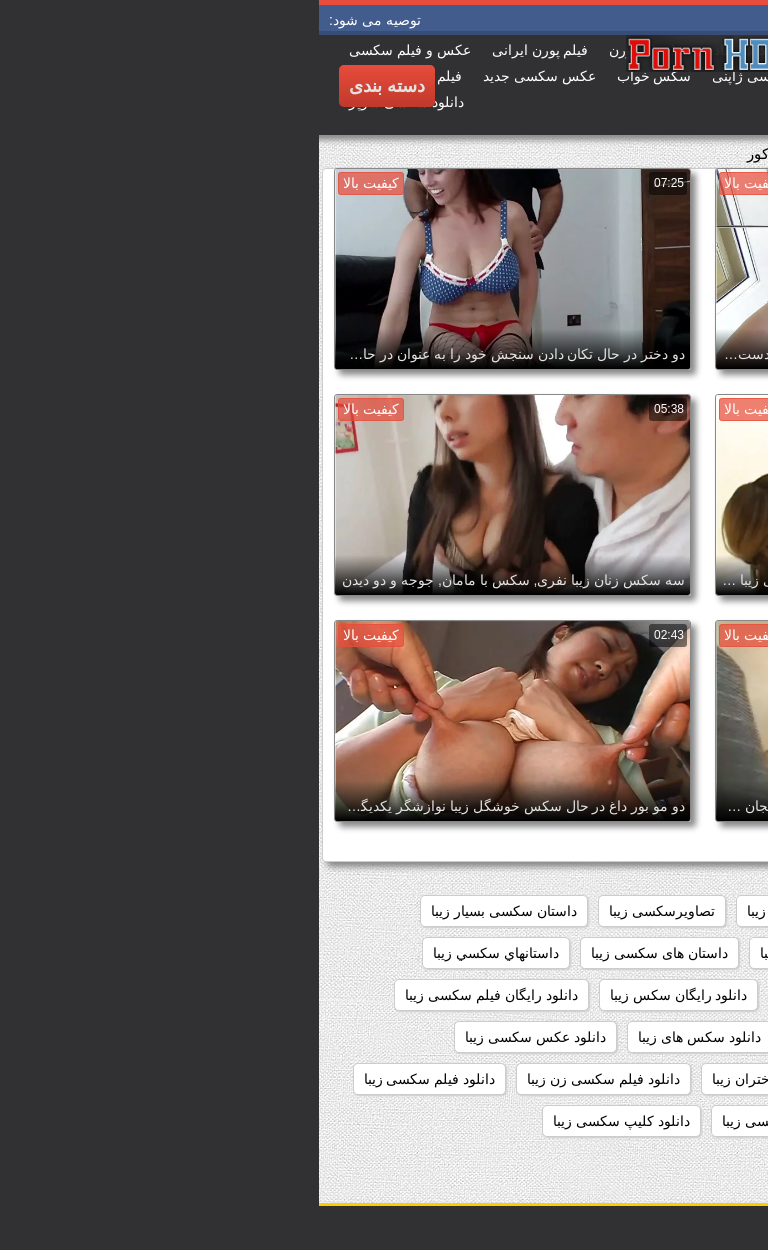 Image resolution: width=768 pixels, height=1250 pixels. What do you see at coordinates (380, 1037) in the screenshot?
I see `دانلود سکس های زیبا` at bounding box center [380, 1037].